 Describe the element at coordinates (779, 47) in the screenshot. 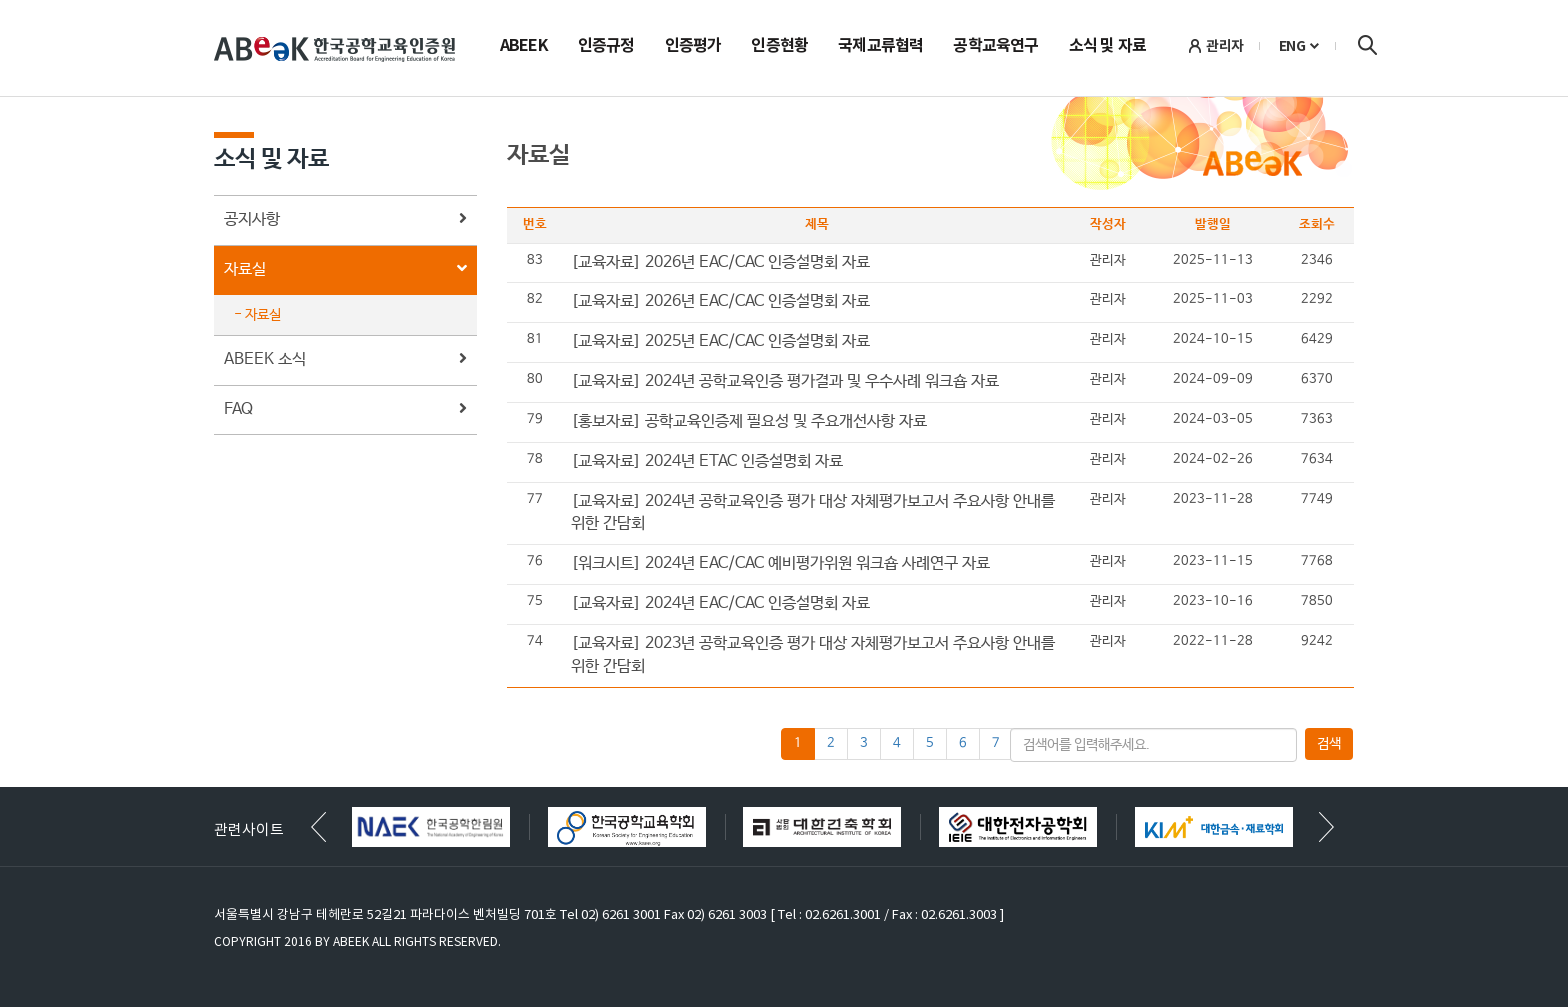

I see `인증현황` at that location.